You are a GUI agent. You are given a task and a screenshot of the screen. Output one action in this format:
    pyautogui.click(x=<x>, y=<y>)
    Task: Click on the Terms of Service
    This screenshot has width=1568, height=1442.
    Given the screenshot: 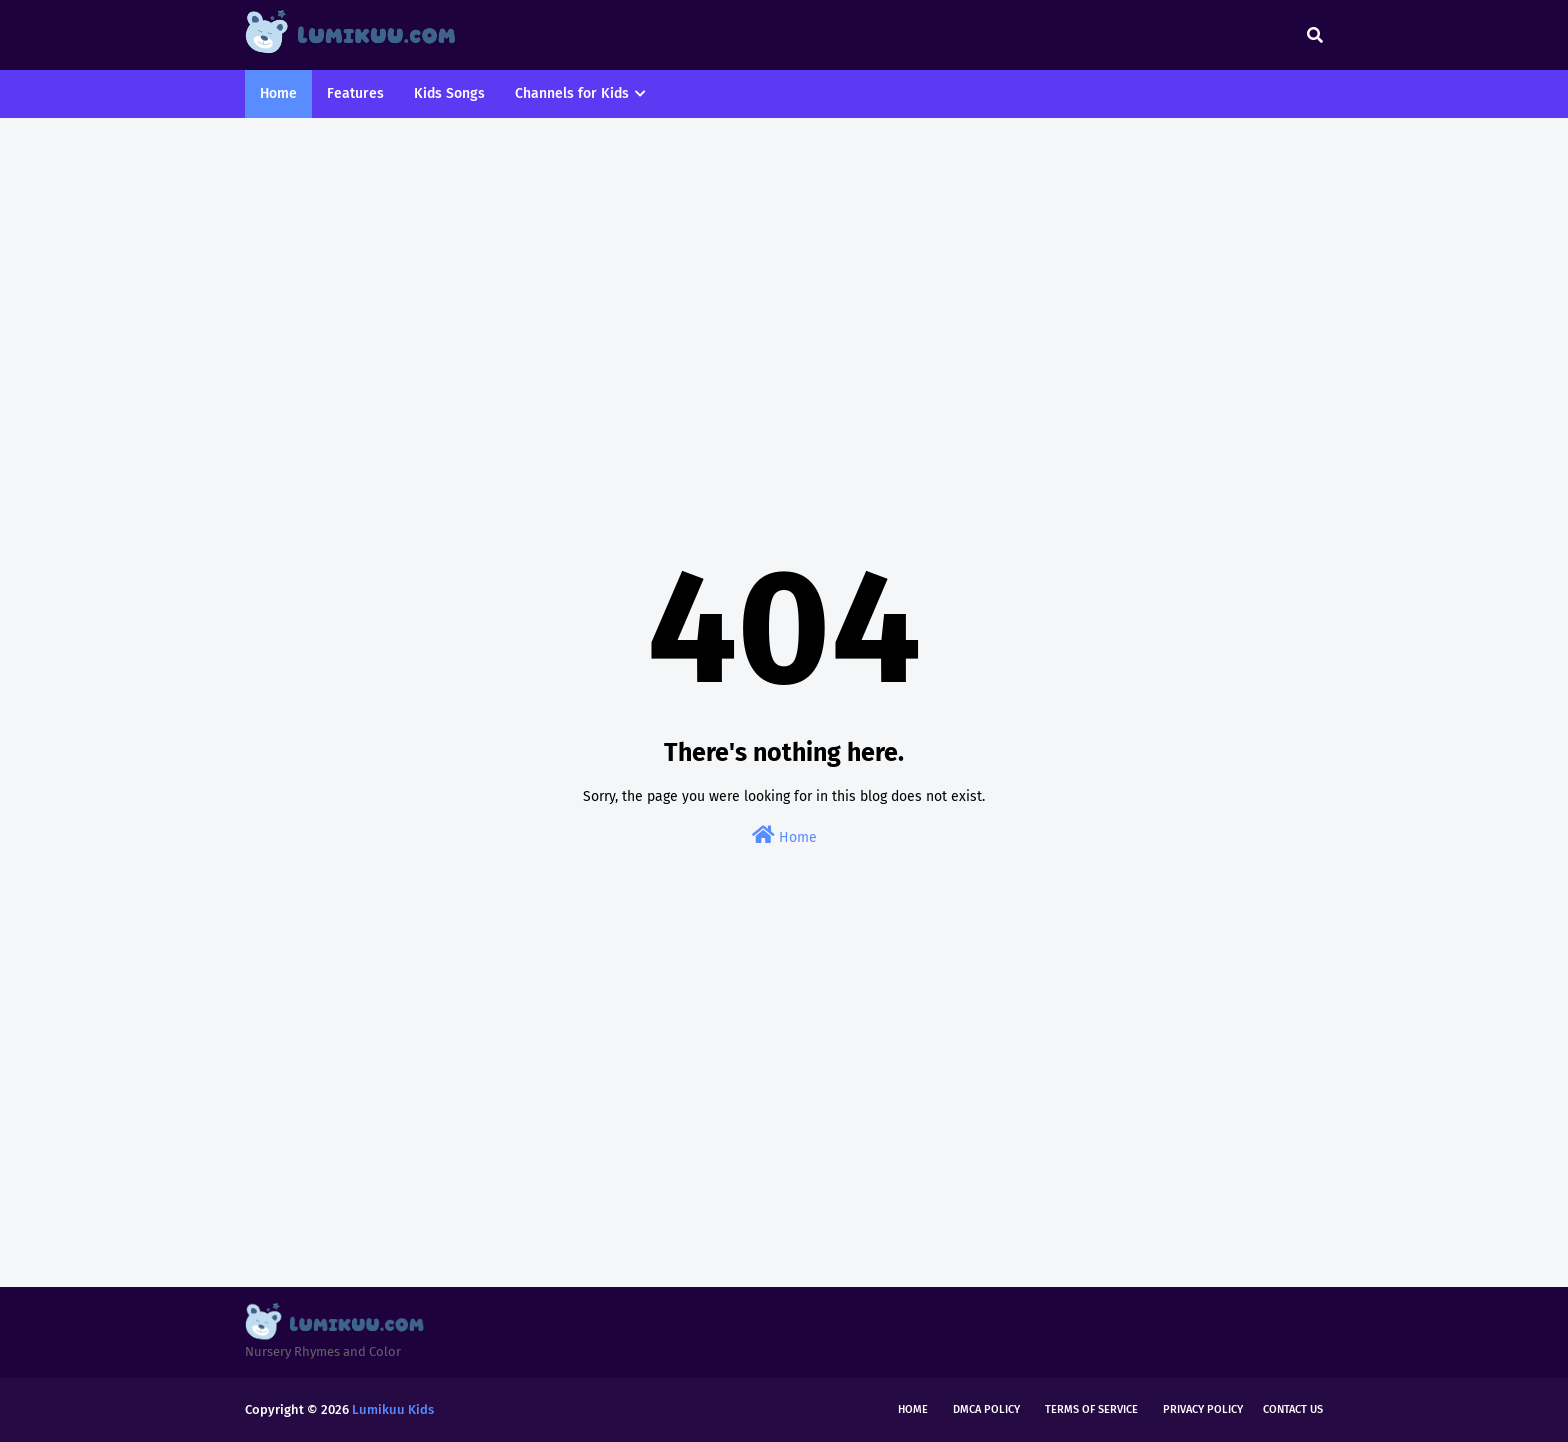 What is the action you would take?
    pyautogui.click(x=1091, y=1409)
    